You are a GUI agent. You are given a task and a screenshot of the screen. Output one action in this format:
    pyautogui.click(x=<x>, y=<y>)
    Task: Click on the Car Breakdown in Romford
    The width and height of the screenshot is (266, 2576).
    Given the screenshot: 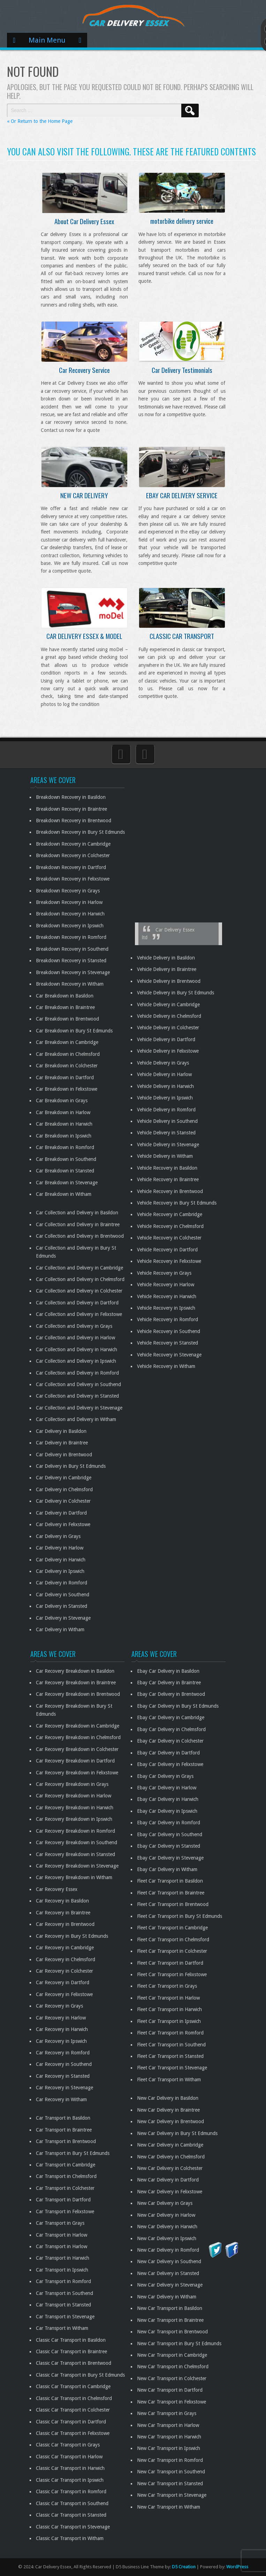 What is the action you would take?
    pyautogui.click(x=65, y=1147)
    